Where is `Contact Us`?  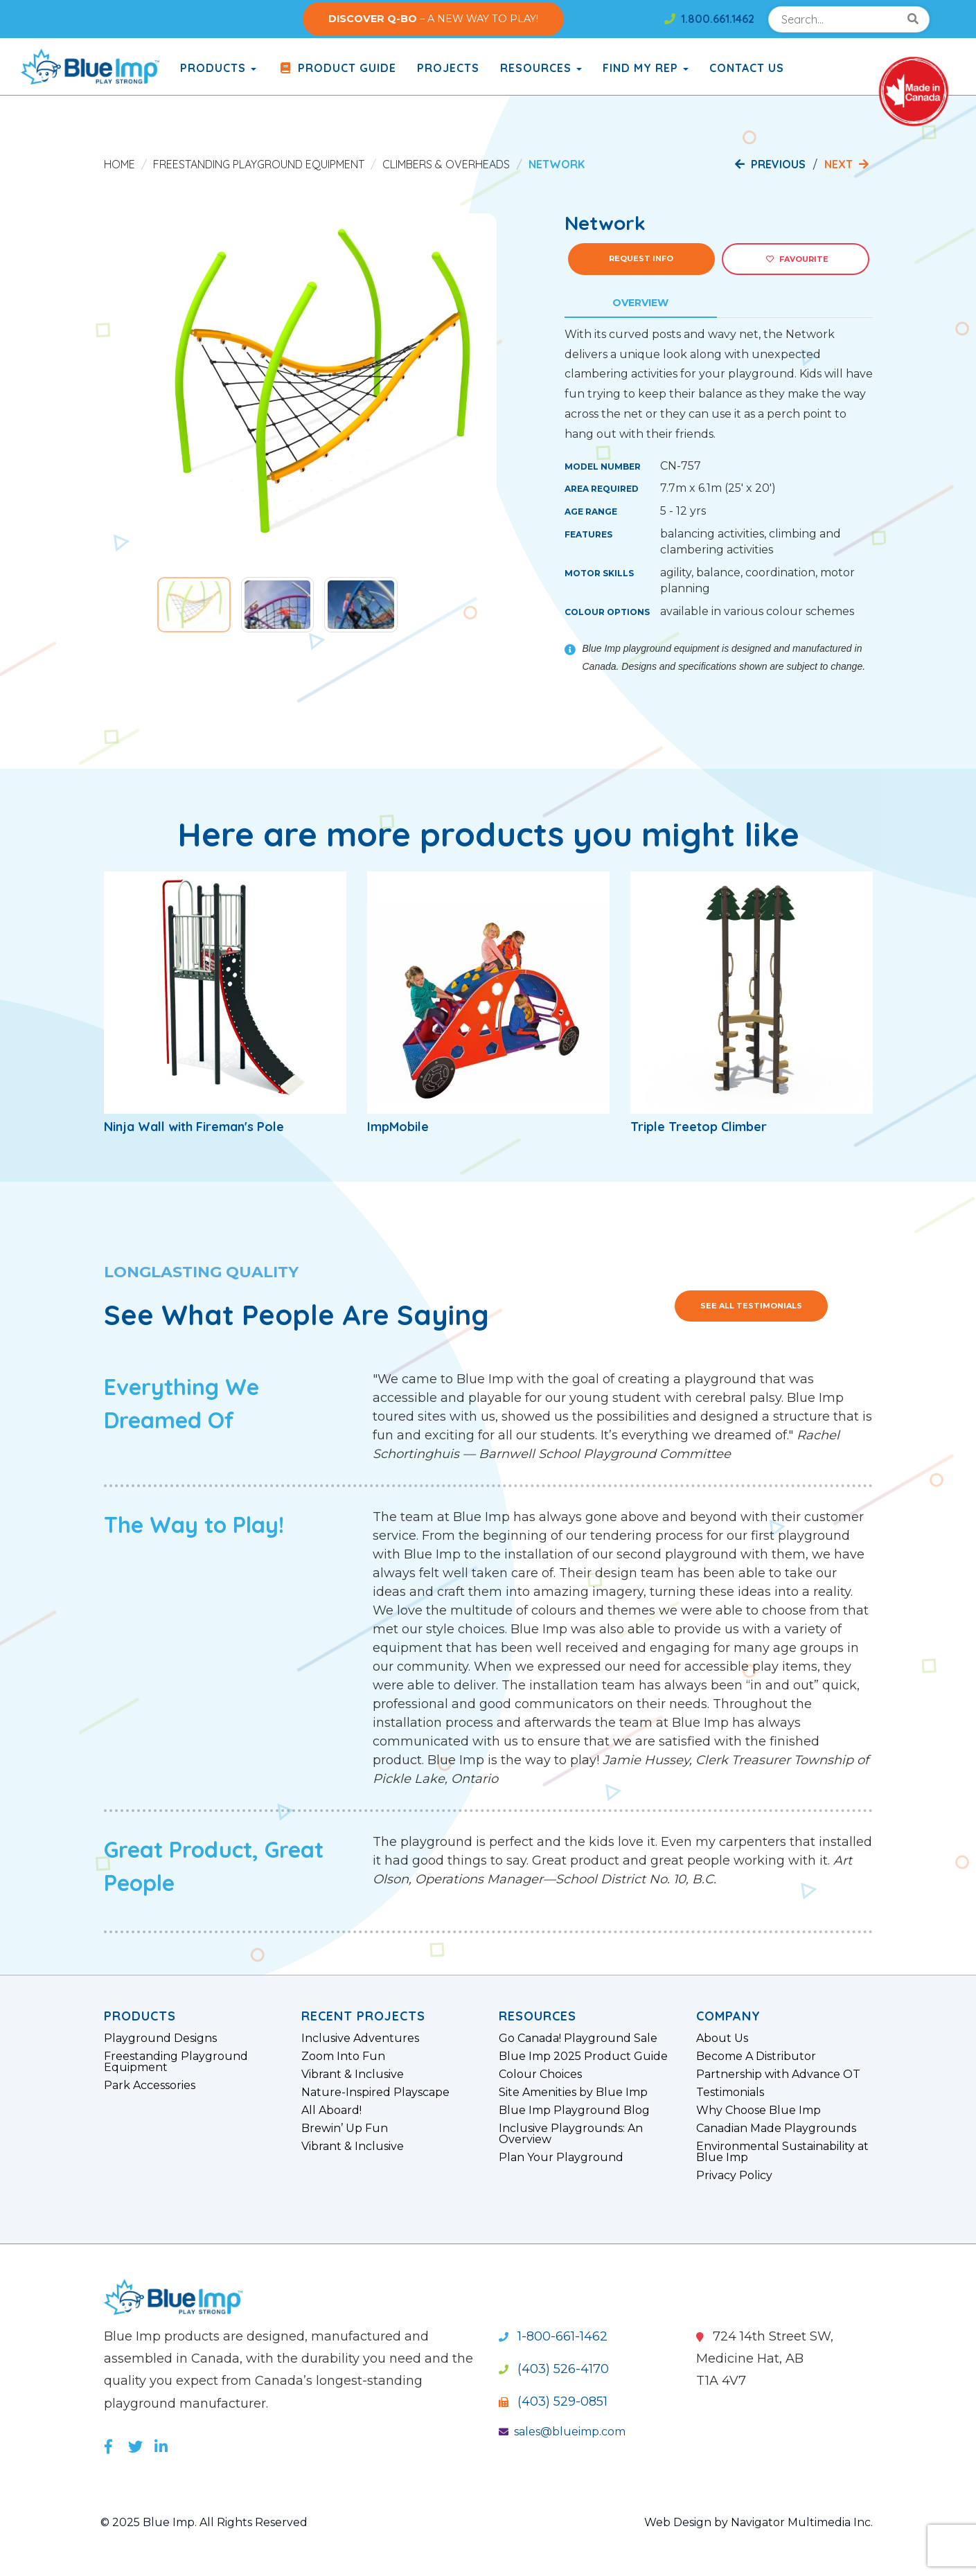 Contact Us is located at coordinates (746, 68).